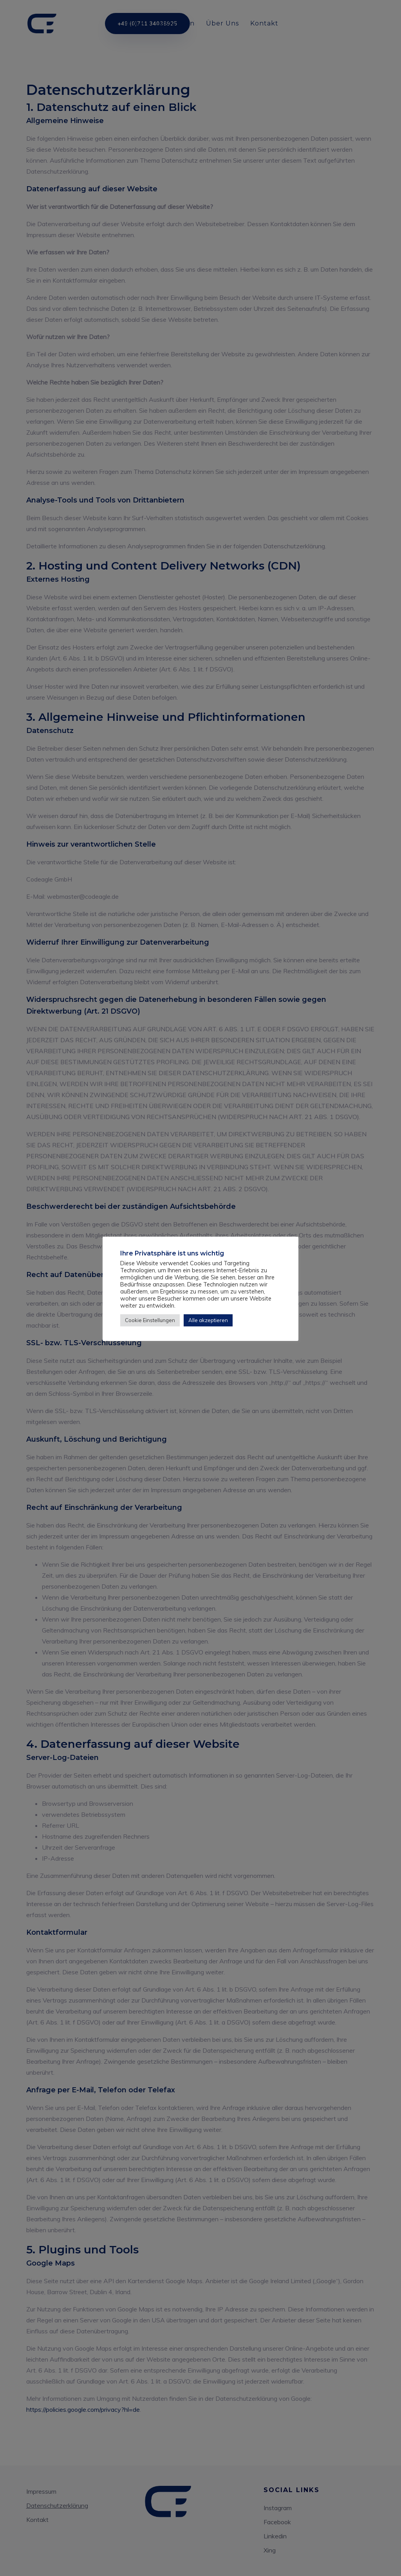 Image resolution: width=401 pixels, height=2576 pixels. What do you see at coordinates (150, 1320) in the screenshot?
I see `Cookie Einstellungen [button]` at bounding box center [150, 1320].